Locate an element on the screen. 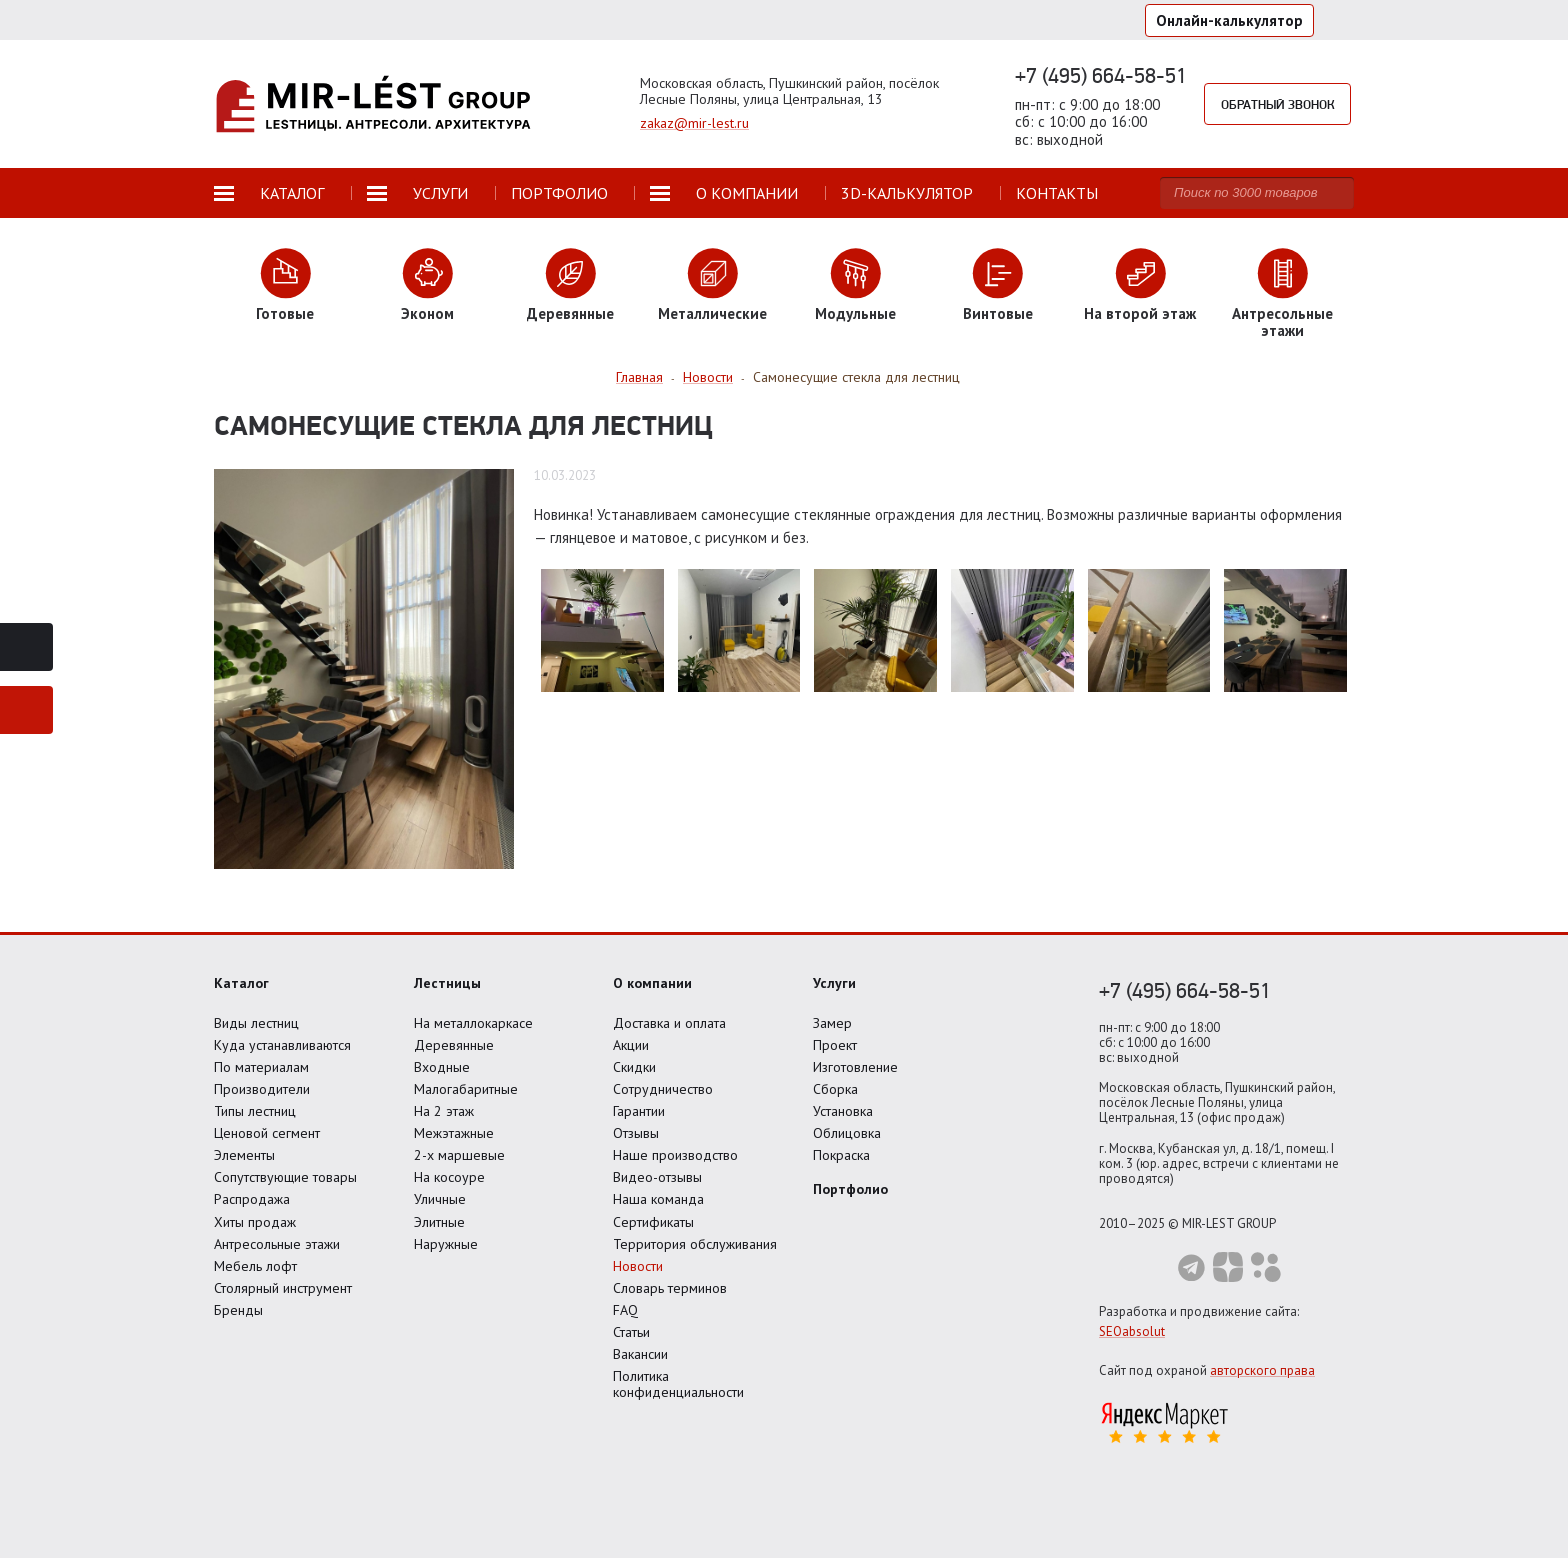  2-х маршевые is located at coordinates (459, 1155).